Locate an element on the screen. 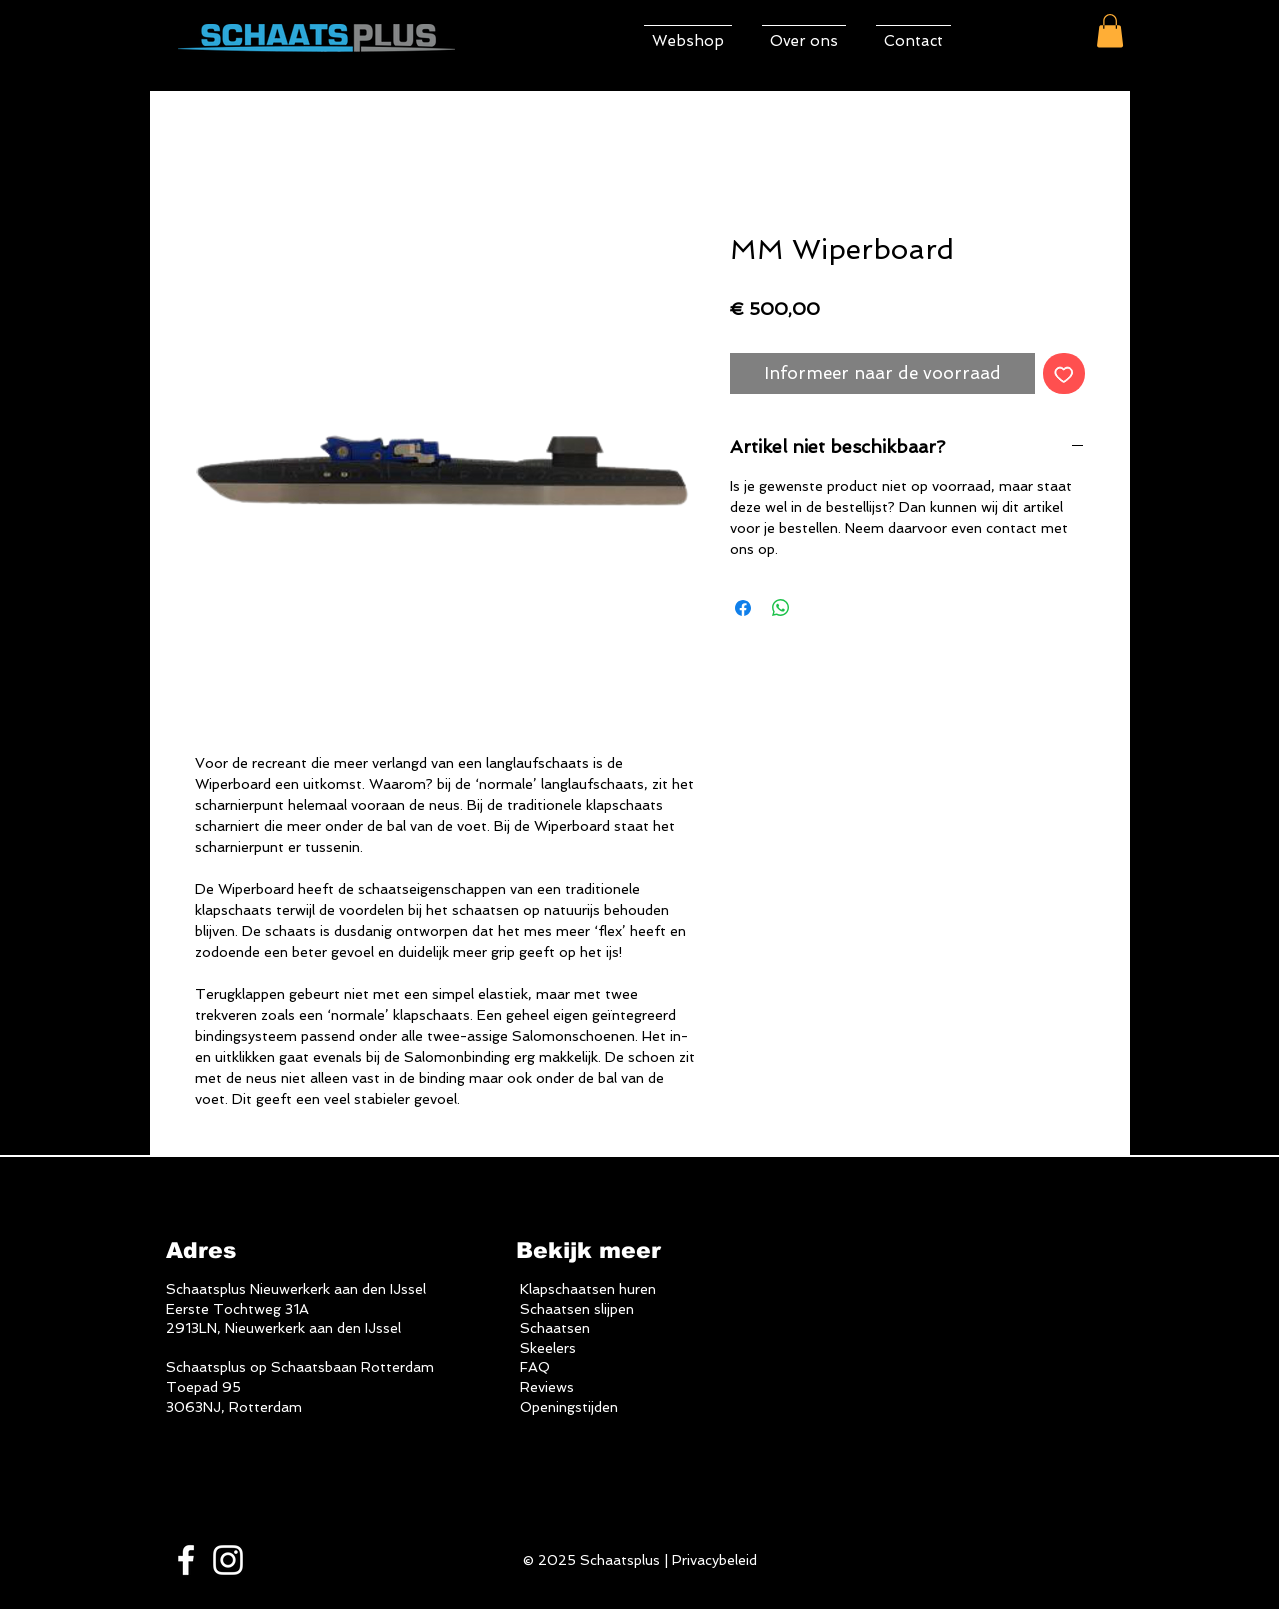 Image resolution: width=1279 pixels, height=1611 pixels. [button] is located at coordinates (1110, 30).